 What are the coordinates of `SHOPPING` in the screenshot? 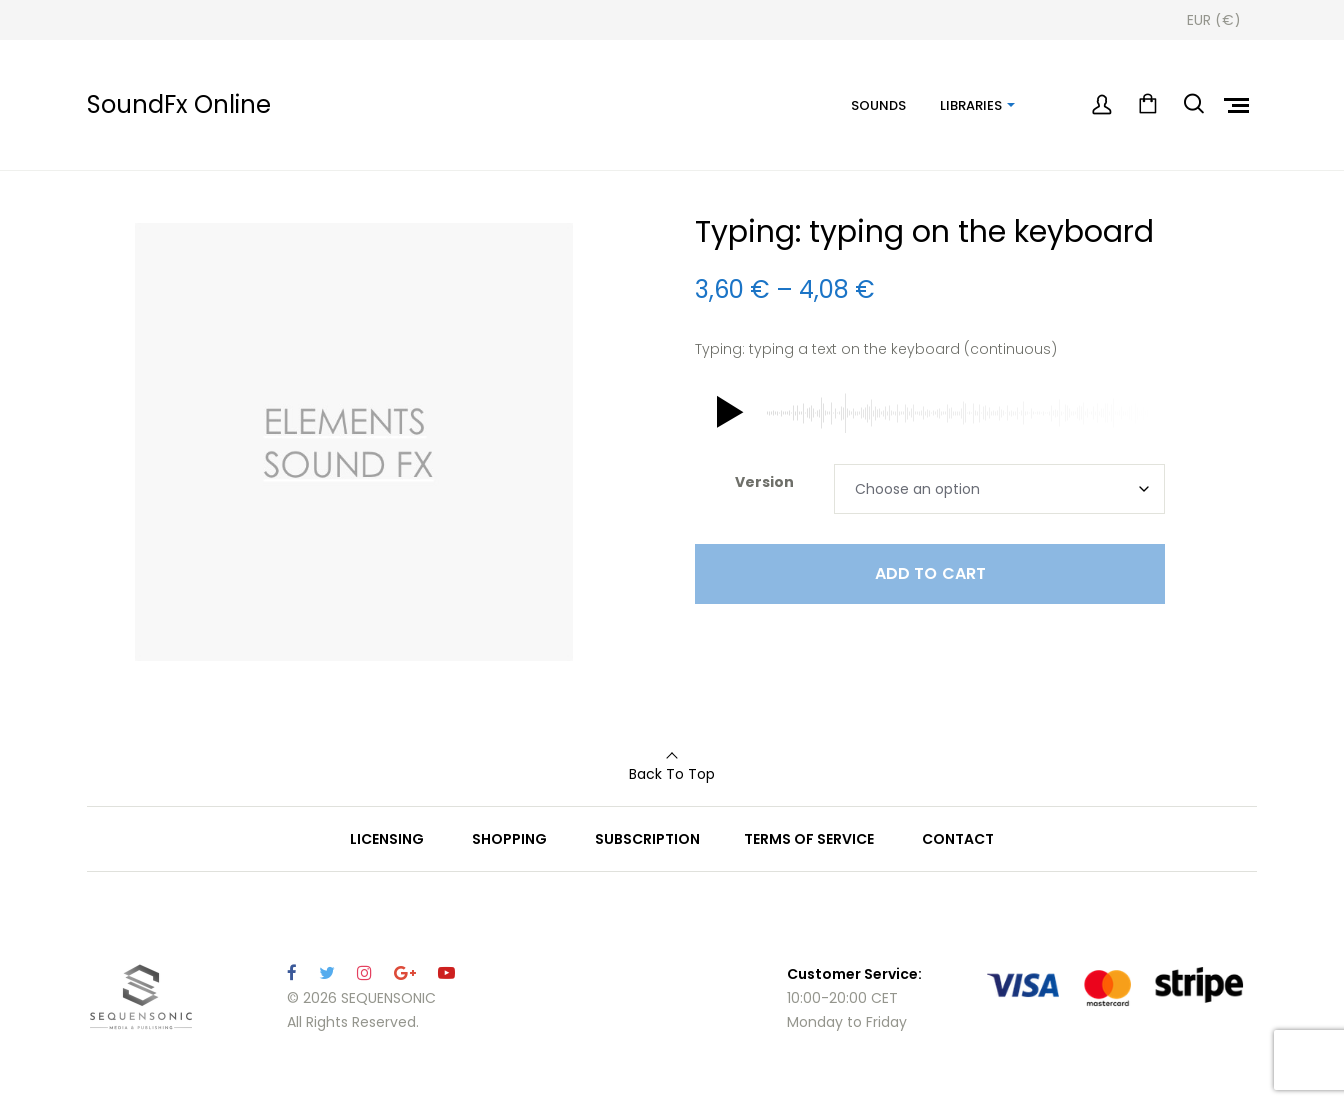 It's located at (509, 839).